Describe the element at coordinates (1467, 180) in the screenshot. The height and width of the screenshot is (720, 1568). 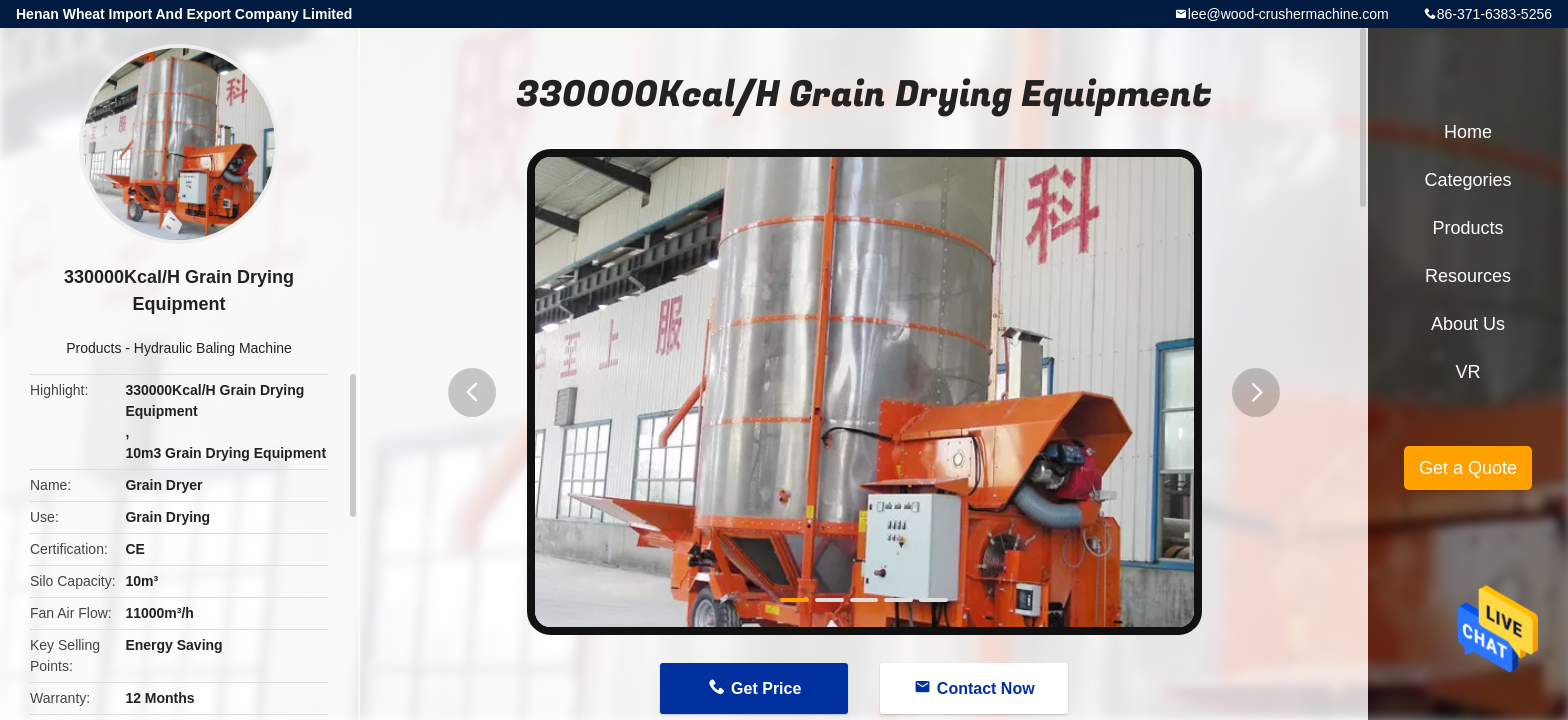
I see `Categories` at that location.